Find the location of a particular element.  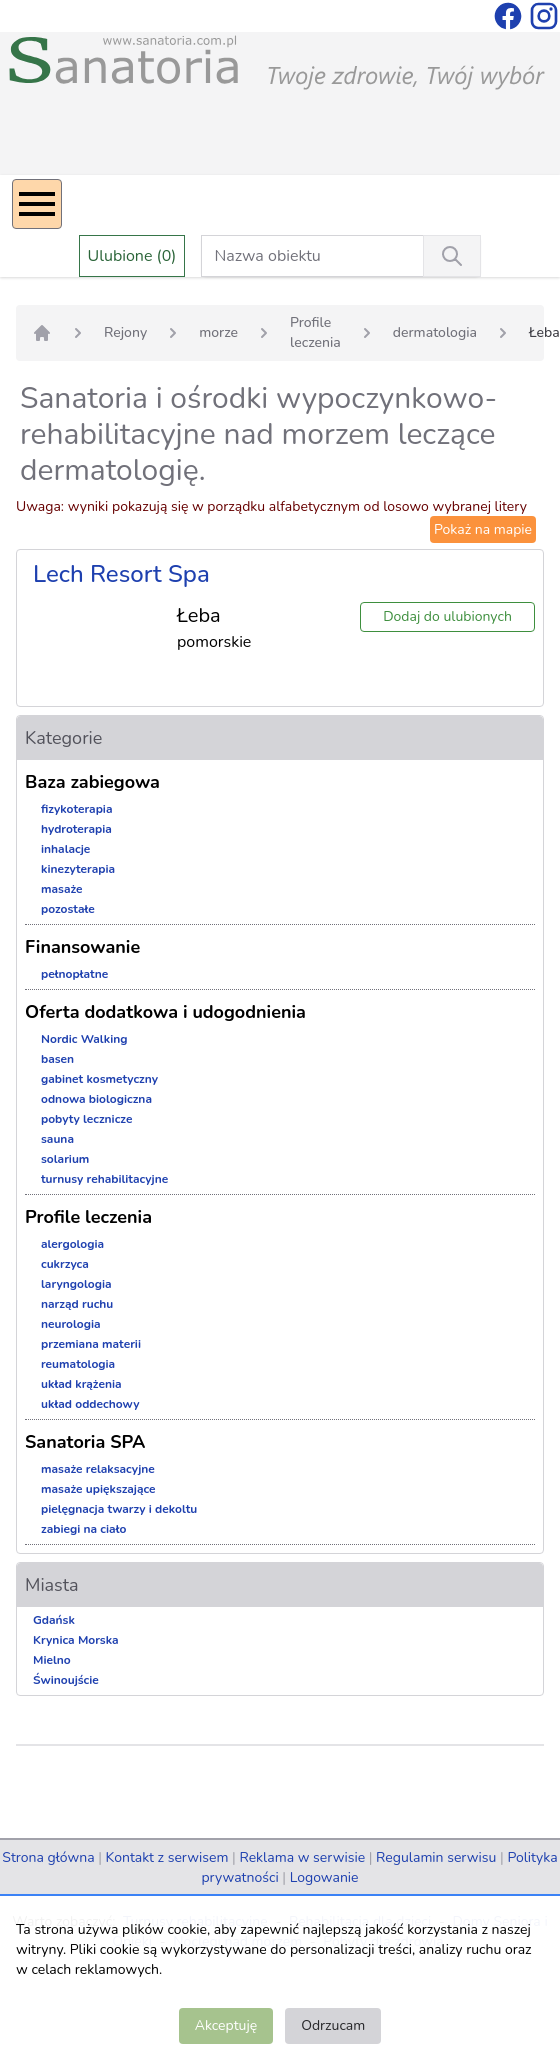

Nordic Walking is located at coordinates (84, 1039).